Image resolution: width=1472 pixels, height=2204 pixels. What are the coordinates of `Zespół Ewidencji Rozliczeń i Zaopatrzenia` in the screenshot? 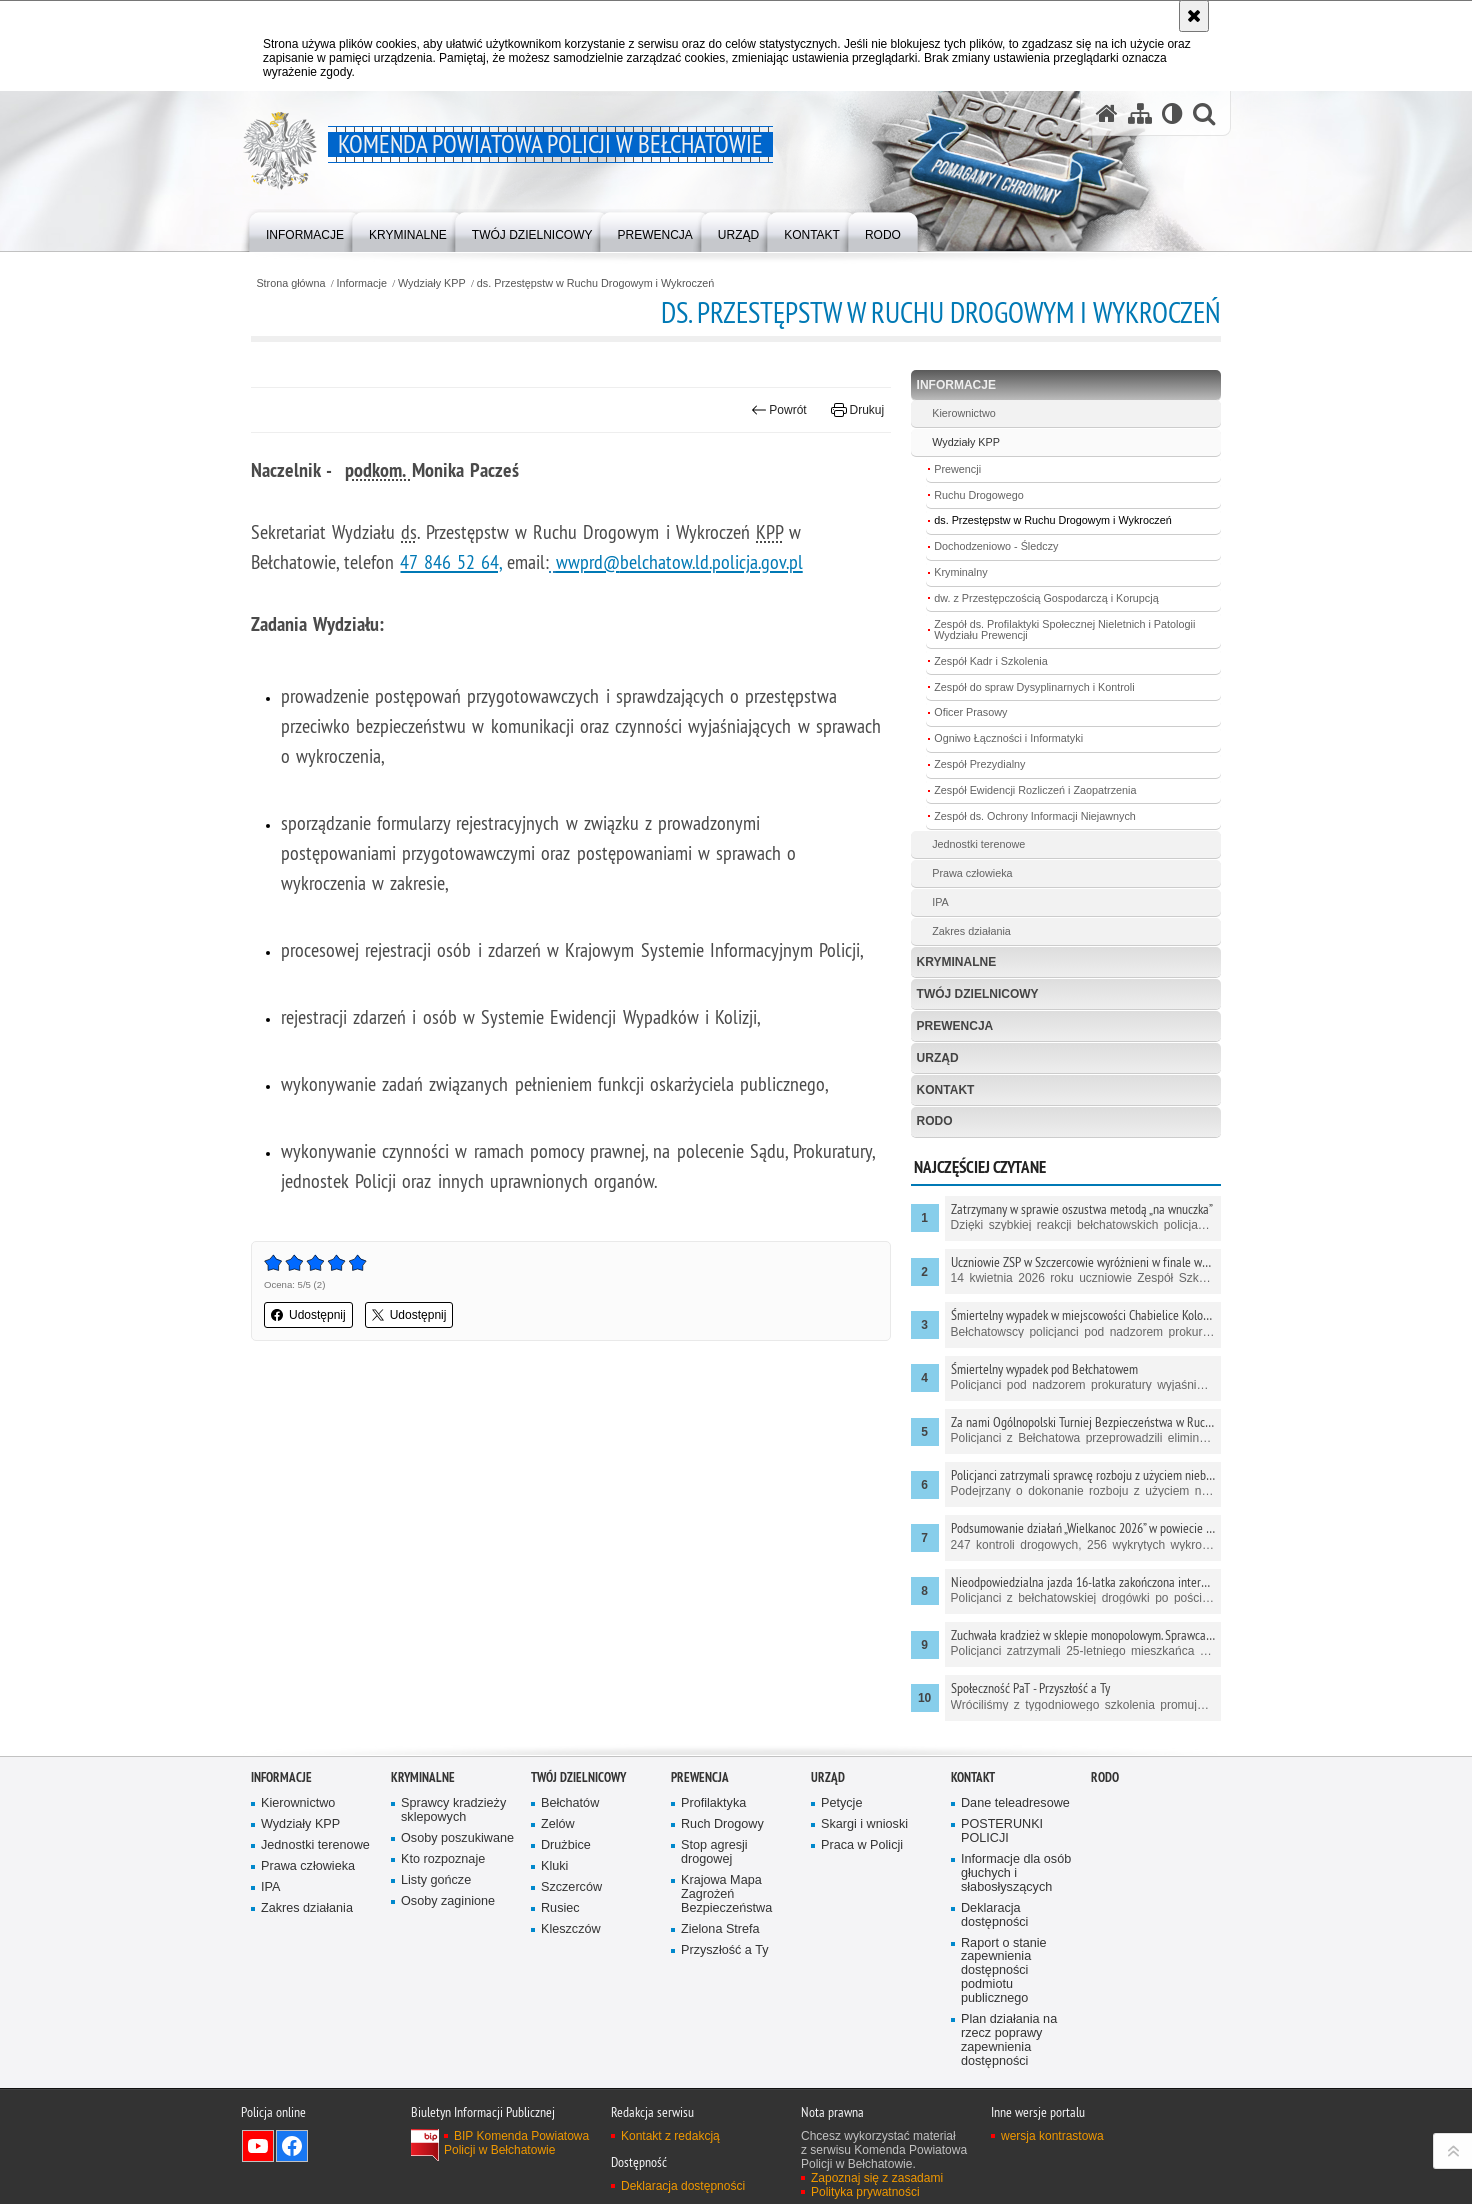 It's located at (1035, 790).